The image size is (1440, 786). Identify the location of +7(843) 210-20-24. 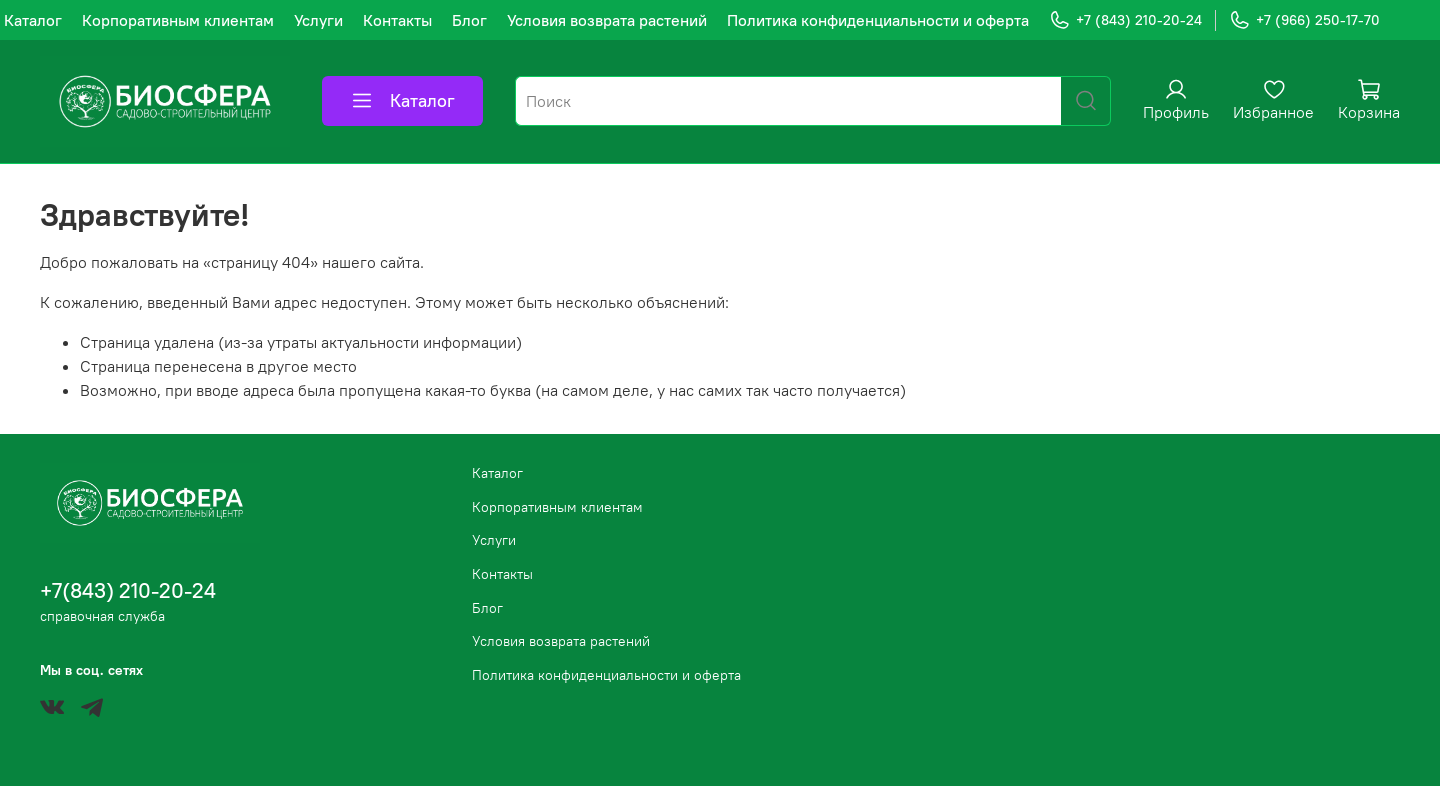
(128, 590).